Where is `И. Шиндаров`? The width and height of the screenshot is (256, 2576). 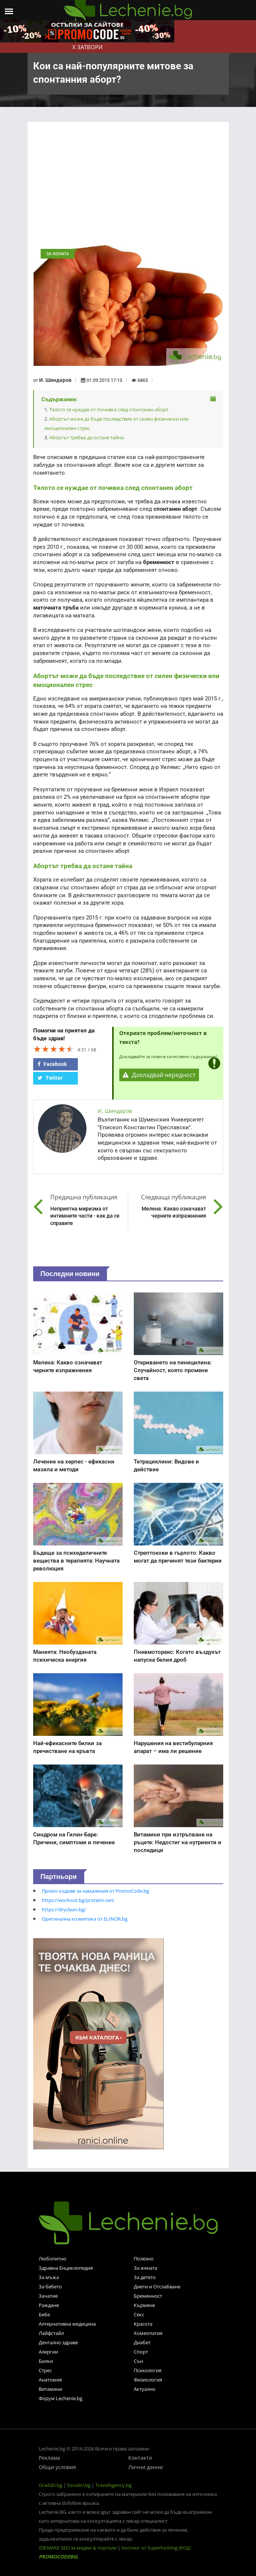 И. Шиндаров is located at coordinates (55, 380).